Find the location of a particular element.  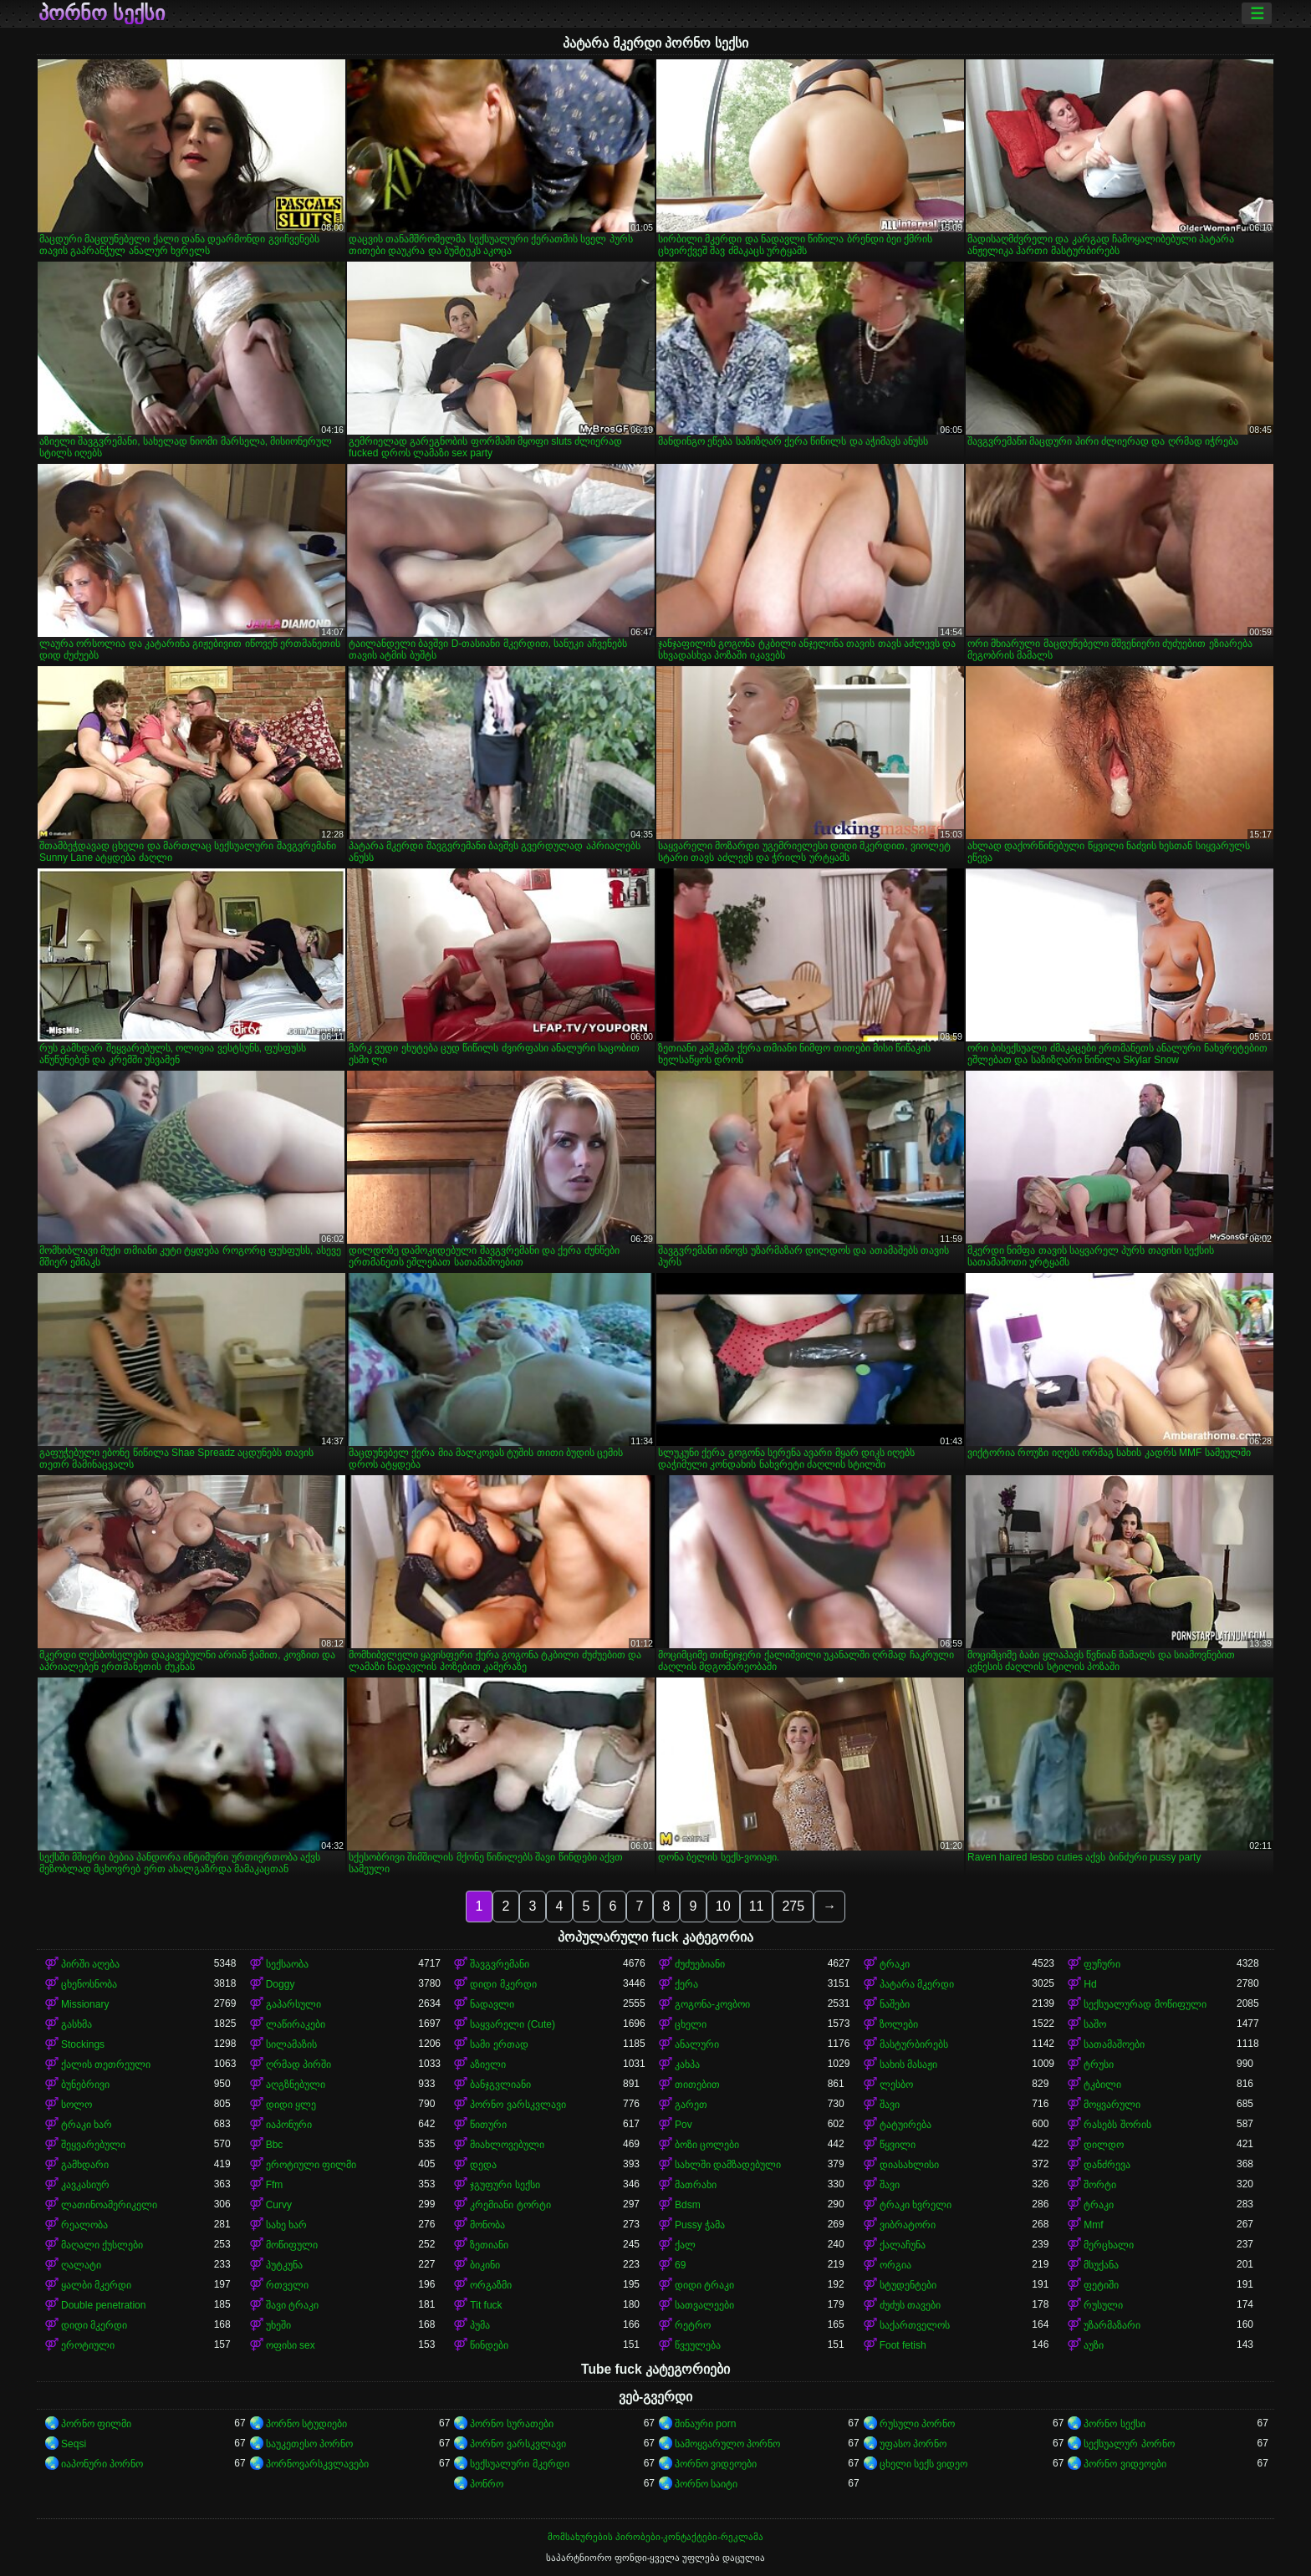

მომსახურების პირობები-კონტაქტები-რეკლამა is located at coordinates (655, 2537).